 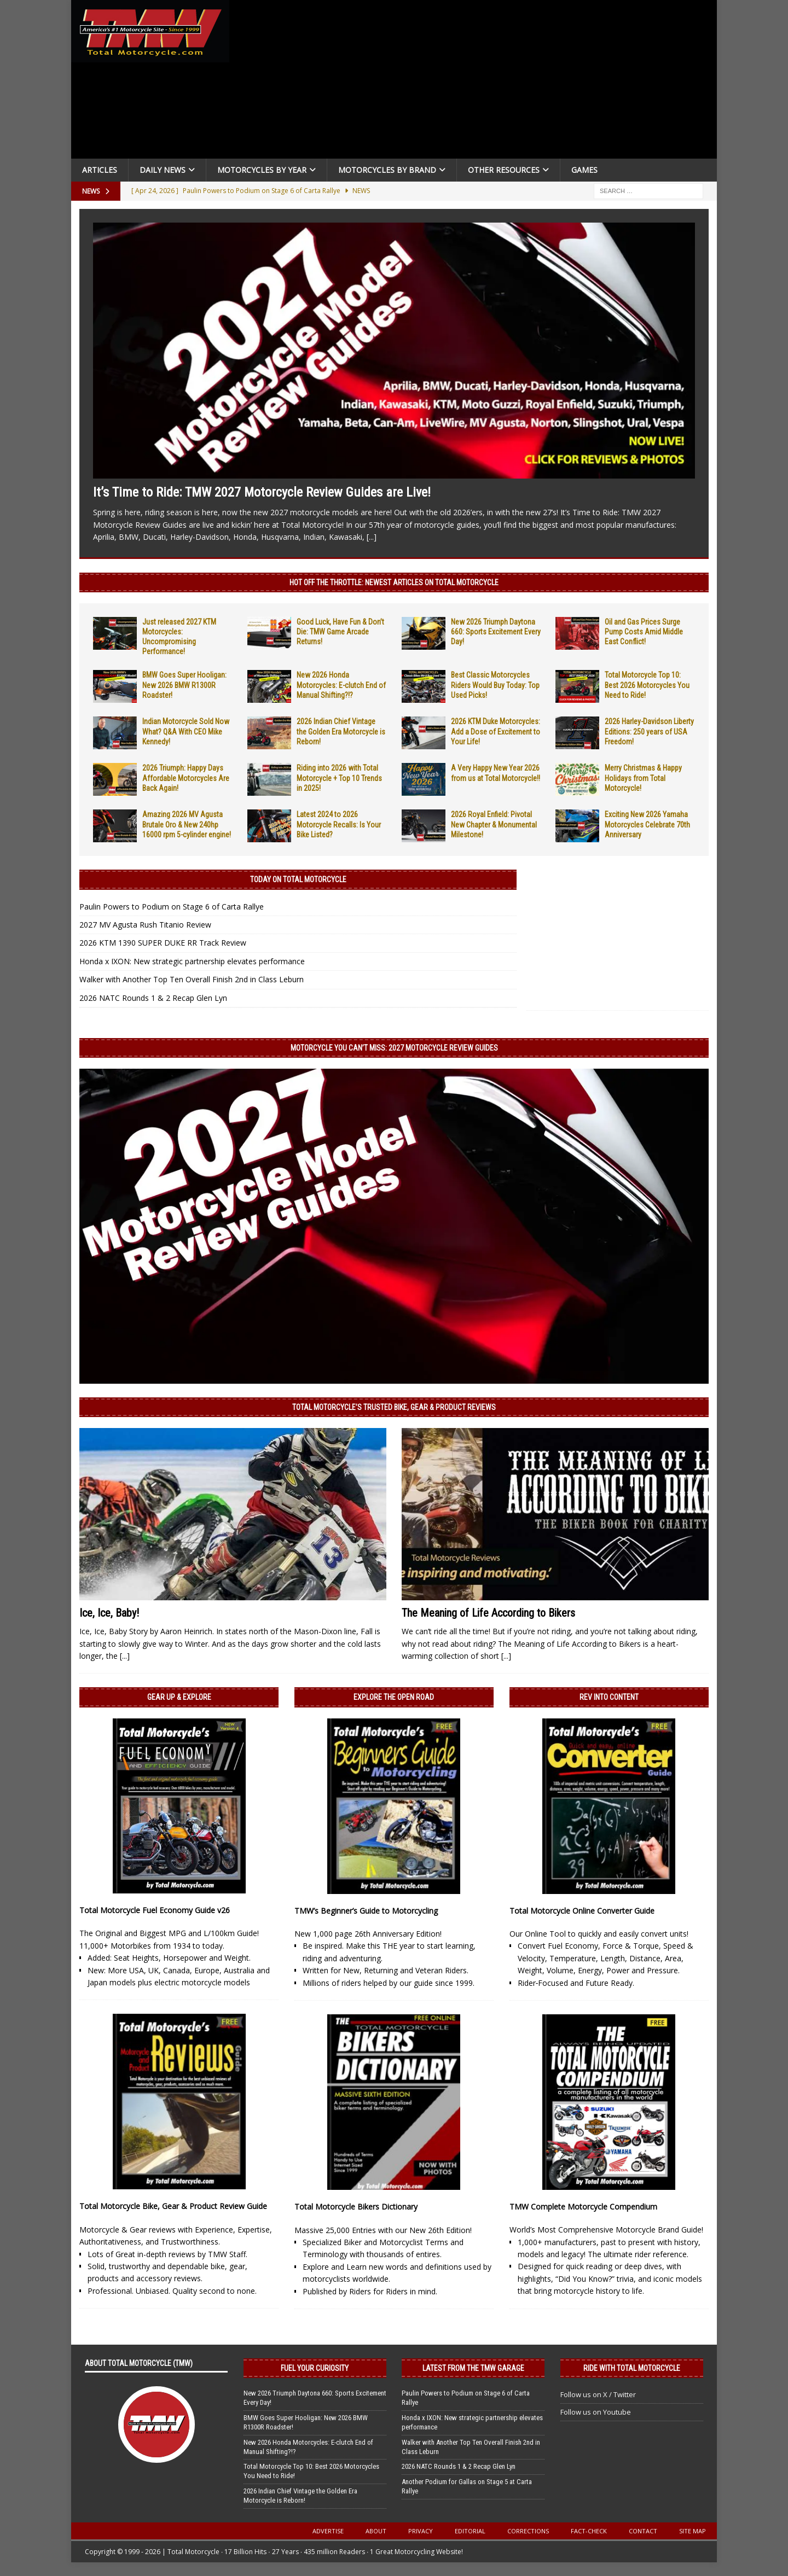 I want to click on Best Classic Motorcycles Riders Would Buy Today: Top Used Picks!, so click(x=495, y=685).